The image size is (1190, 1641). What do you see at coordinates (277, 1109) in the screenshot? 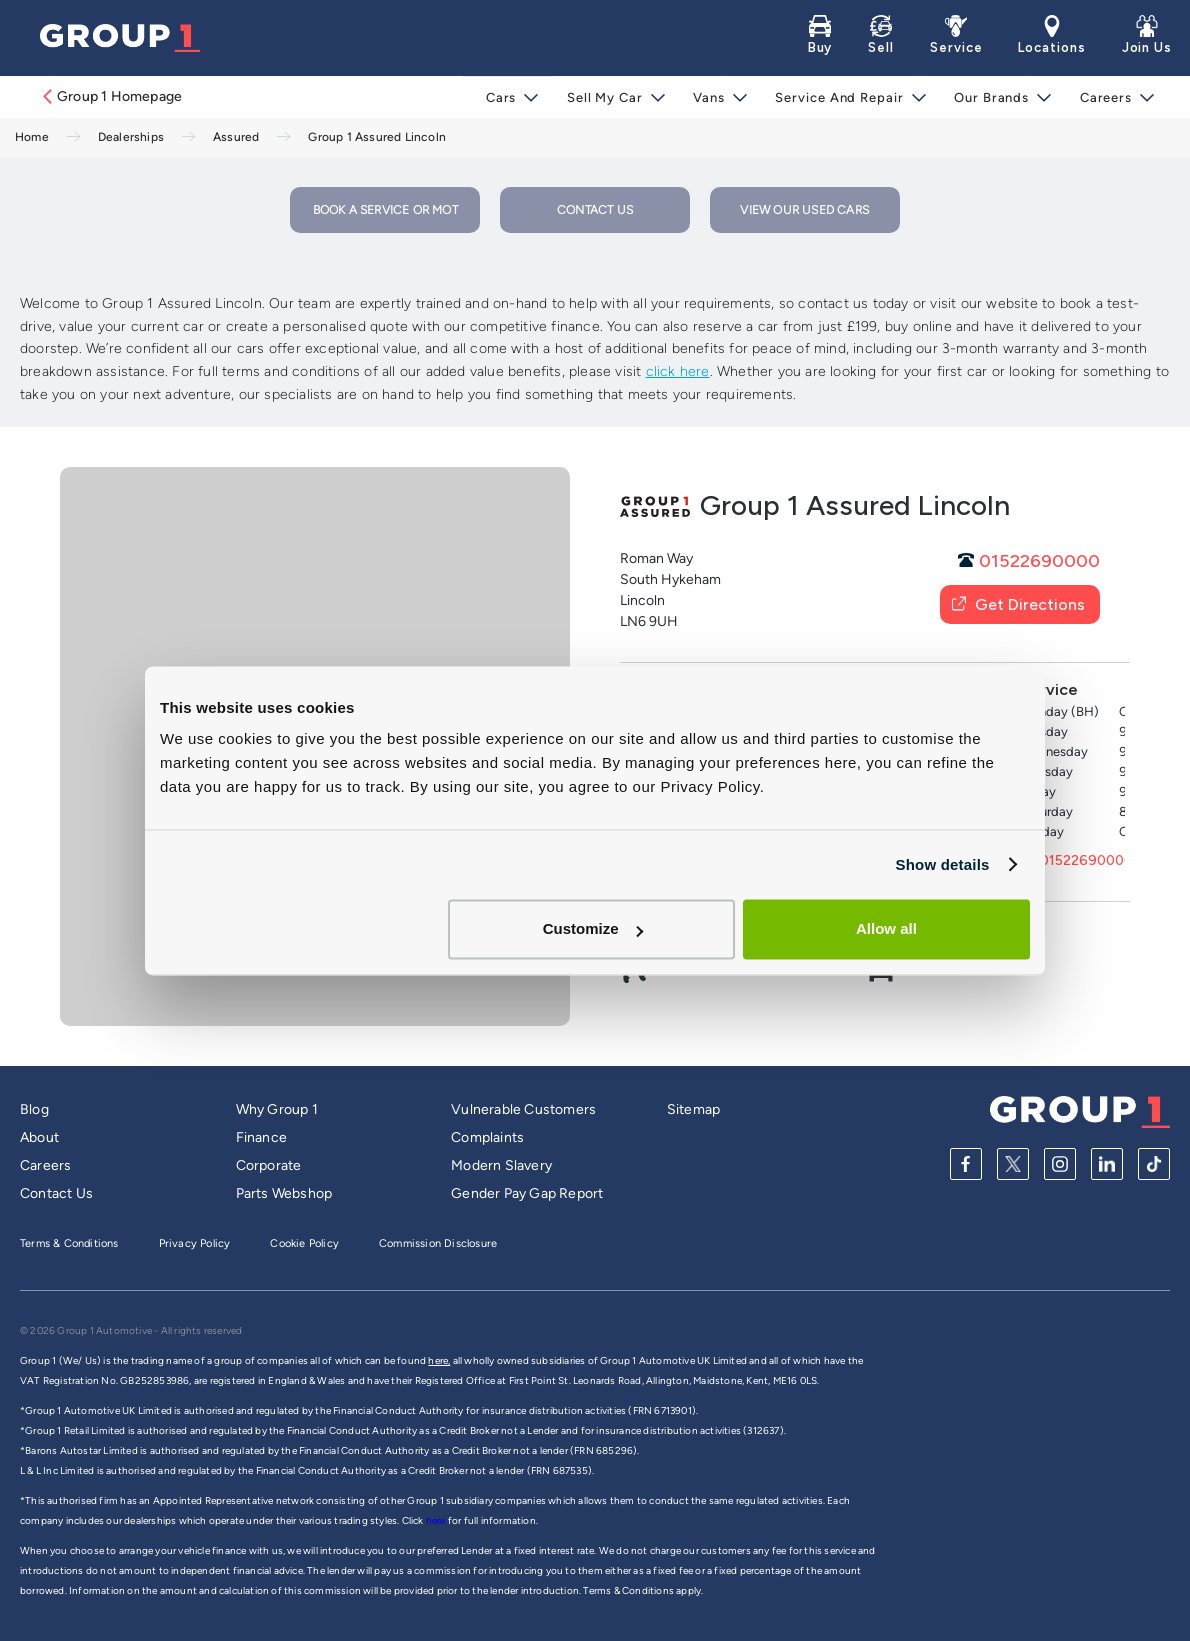
I see `Why Group 1` at bounding box center [277, 1109].